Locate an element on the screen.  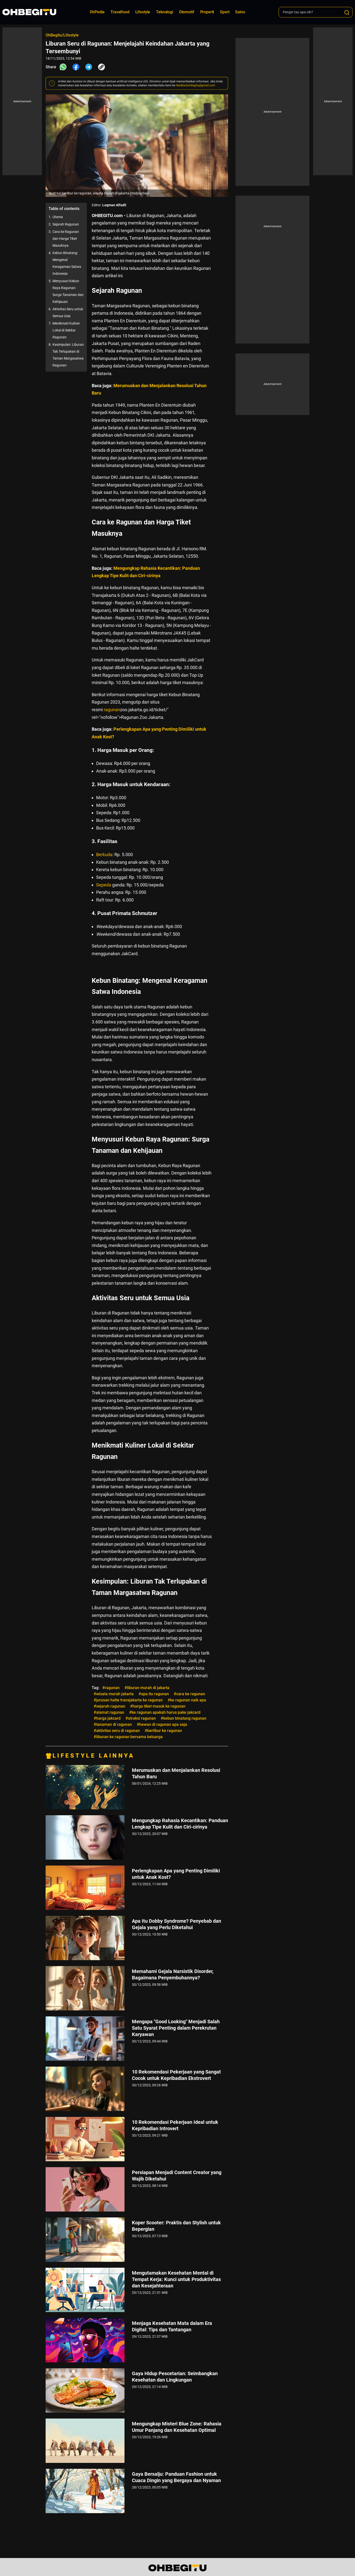
#apa itu ragunan is located at coordinates (154, 1694).